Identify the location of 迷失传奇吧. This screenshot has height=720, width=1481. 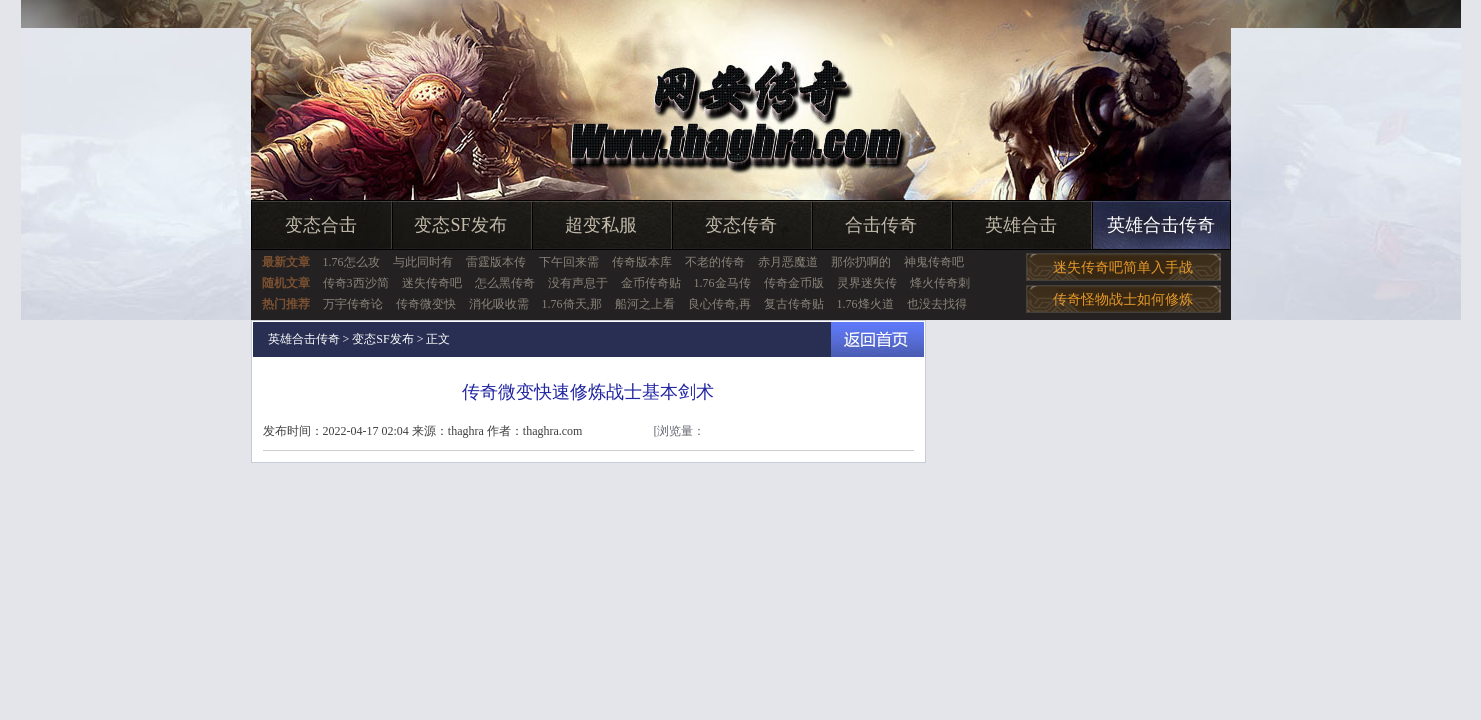
(432, 283).